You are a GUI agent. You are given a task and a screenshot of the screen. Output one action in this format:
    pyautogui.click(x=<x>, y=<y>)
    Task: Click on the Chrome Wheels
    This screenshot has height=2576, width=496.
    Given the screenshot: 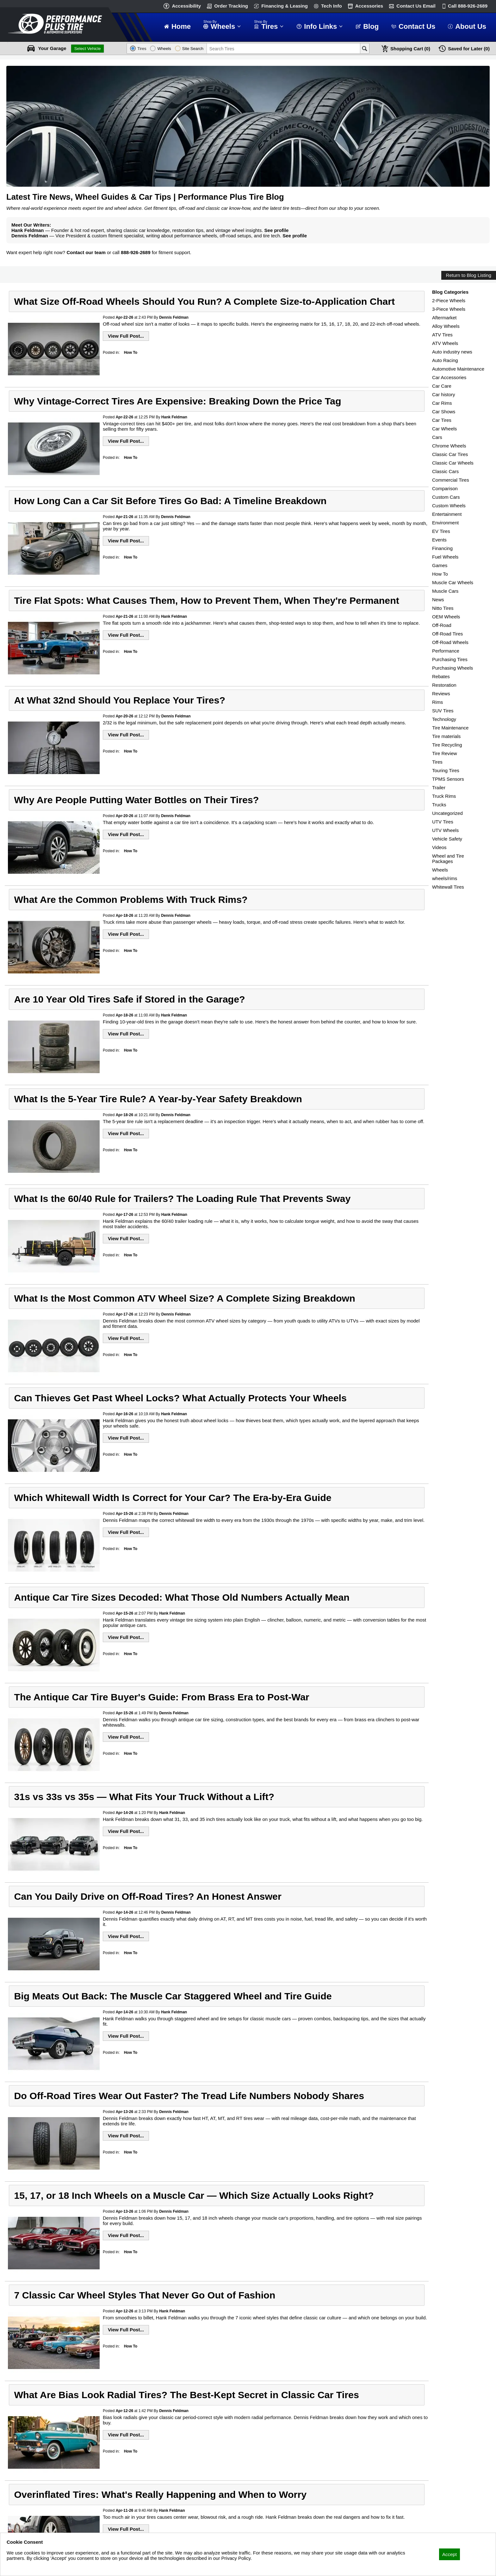 What is the action you would take?
    pyautogui.click(x=449, y=445)
    